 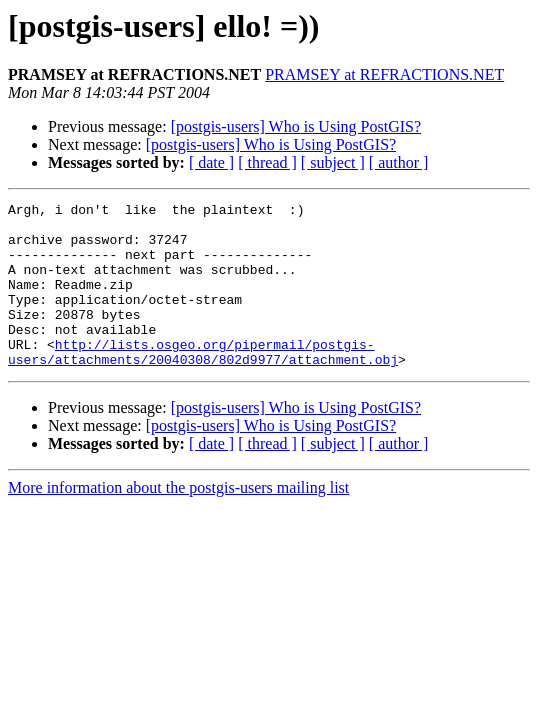 I want to click on More information about the postgis-users mailing list, so click(x=178, y=520).